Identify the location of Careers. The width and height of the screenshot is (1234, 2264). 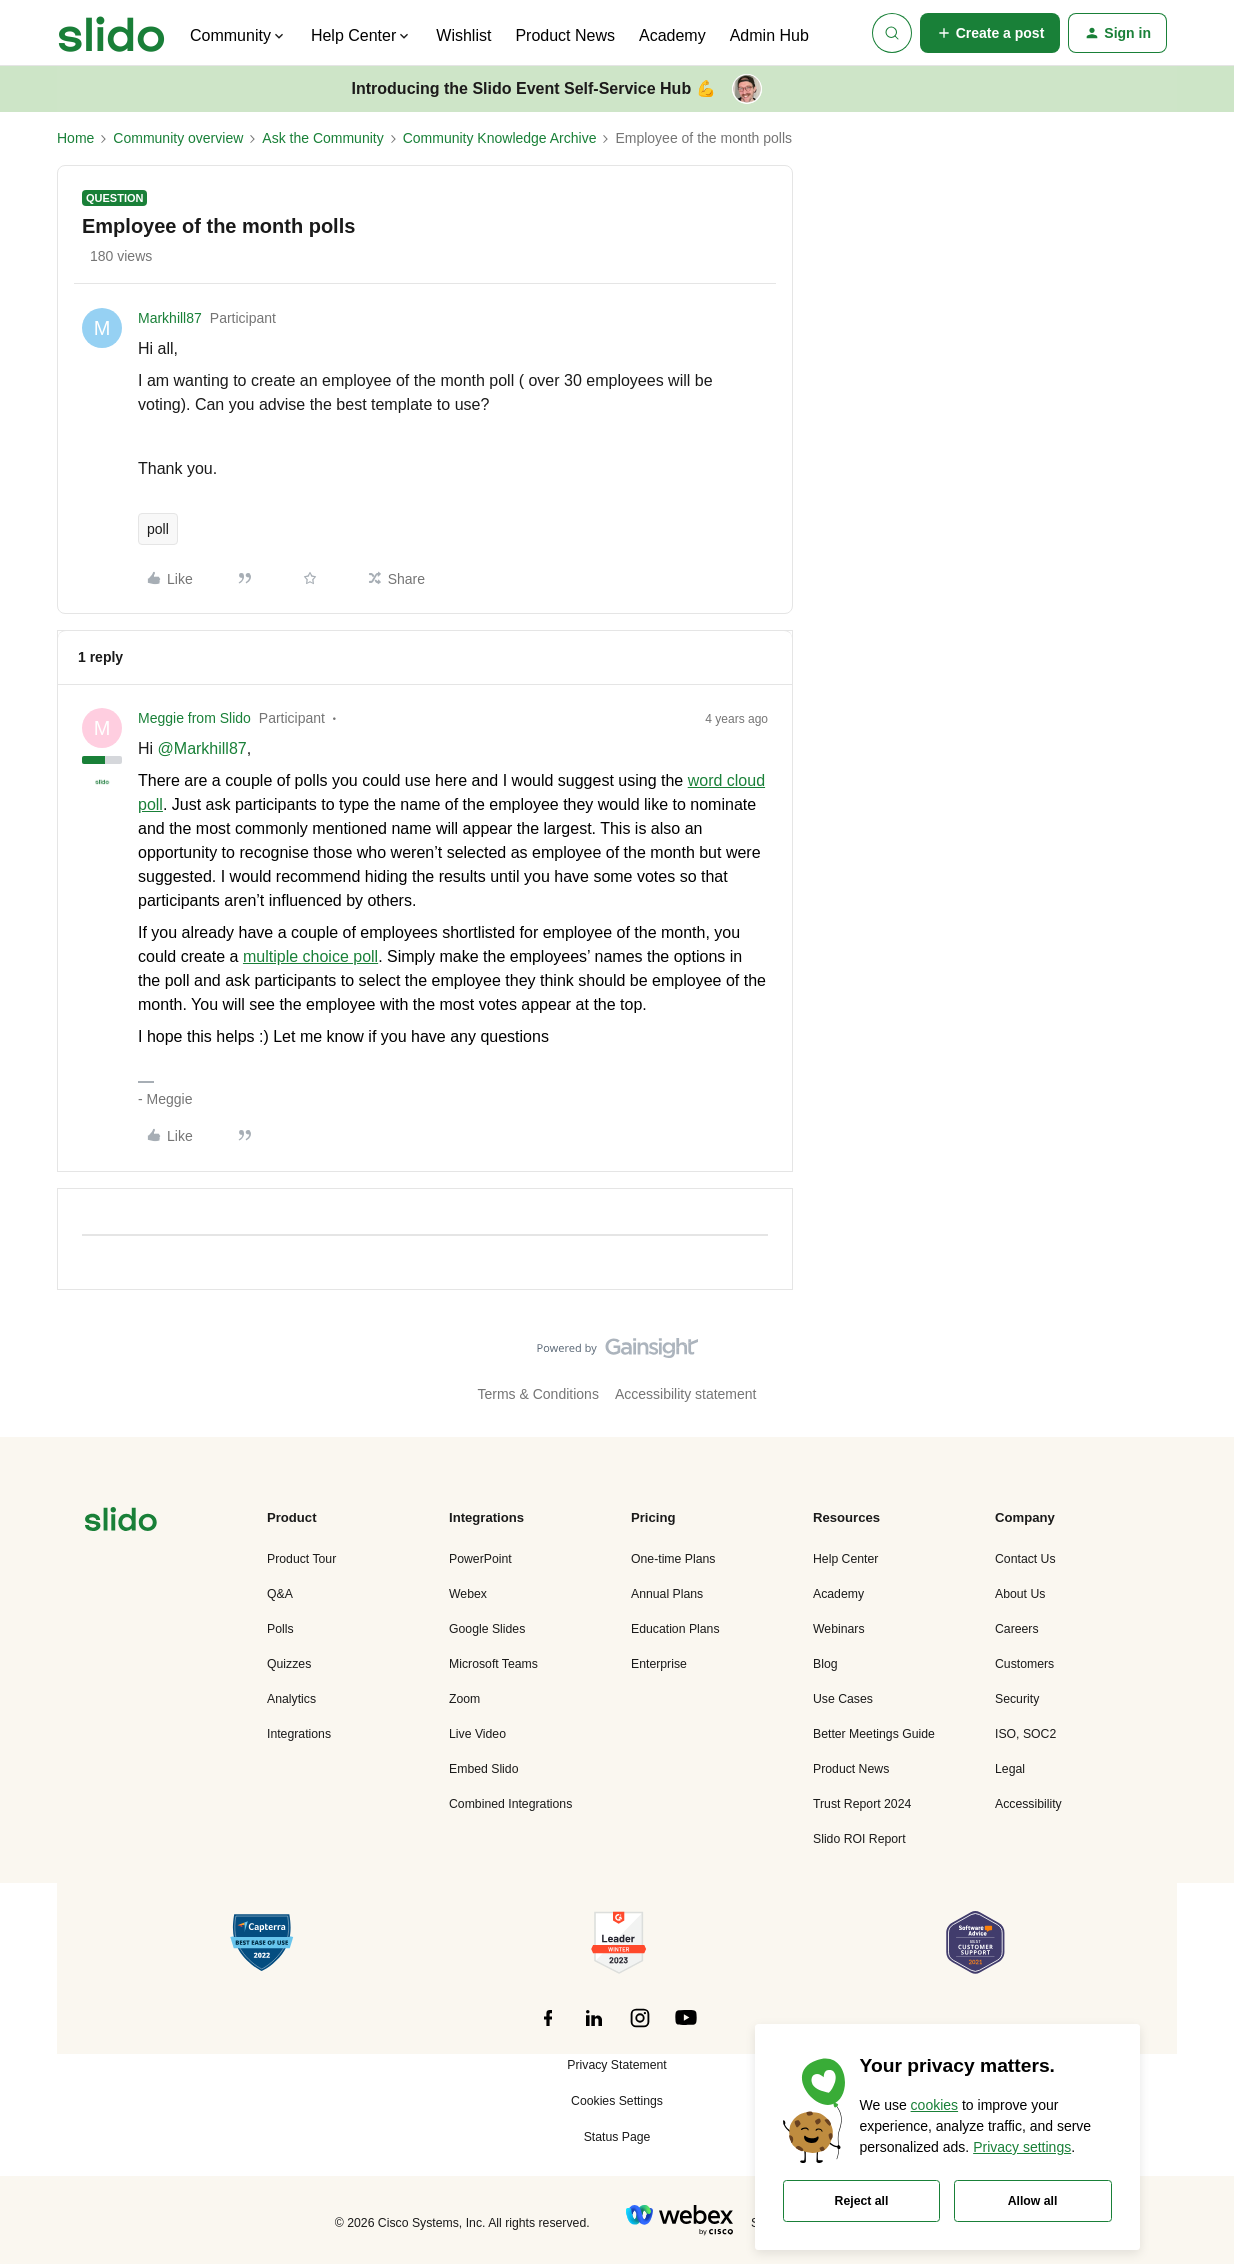
(1017, 1629).